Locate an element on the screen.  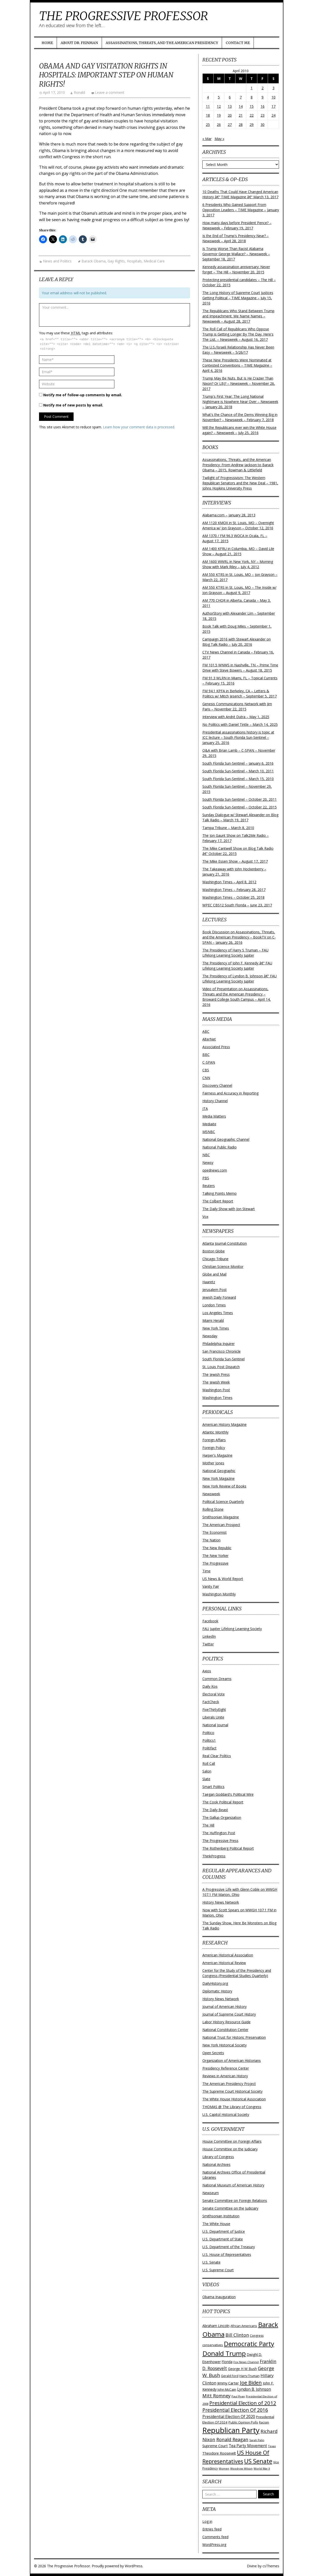
Divine is located at coordinates (252, 2566).